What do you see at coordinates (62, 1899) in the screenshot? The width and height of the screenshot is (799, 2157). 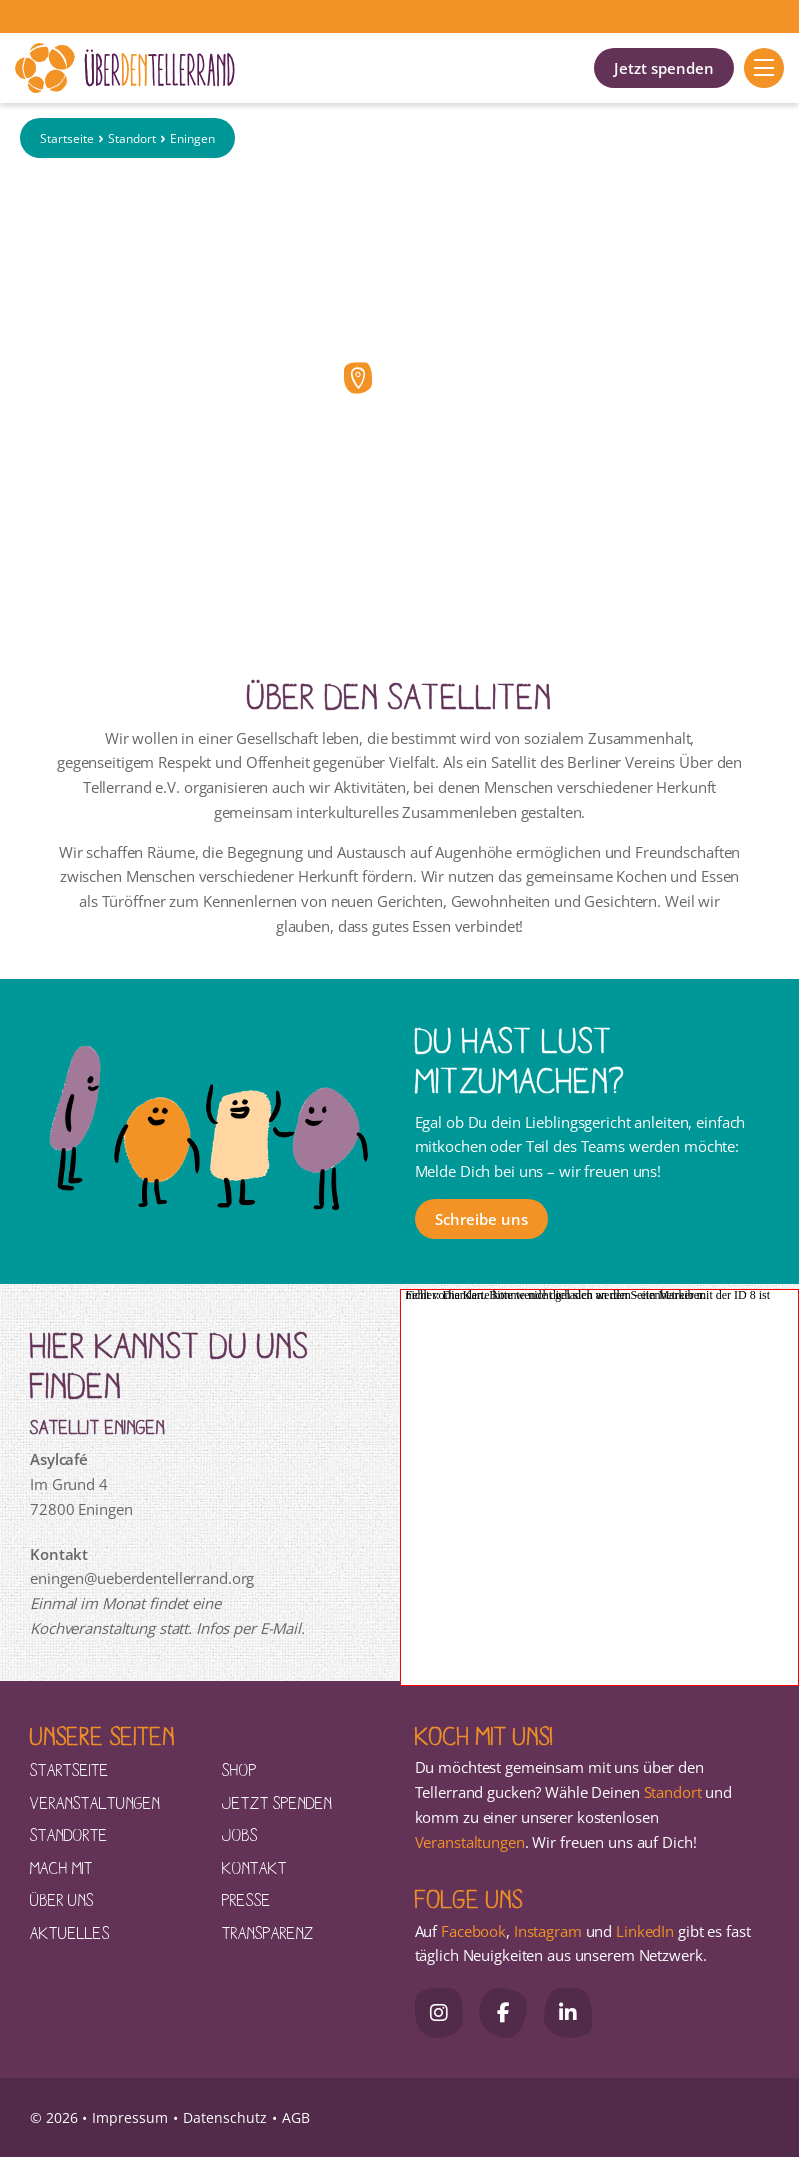 I see `Über uns` at bounding box center [62, 1899].